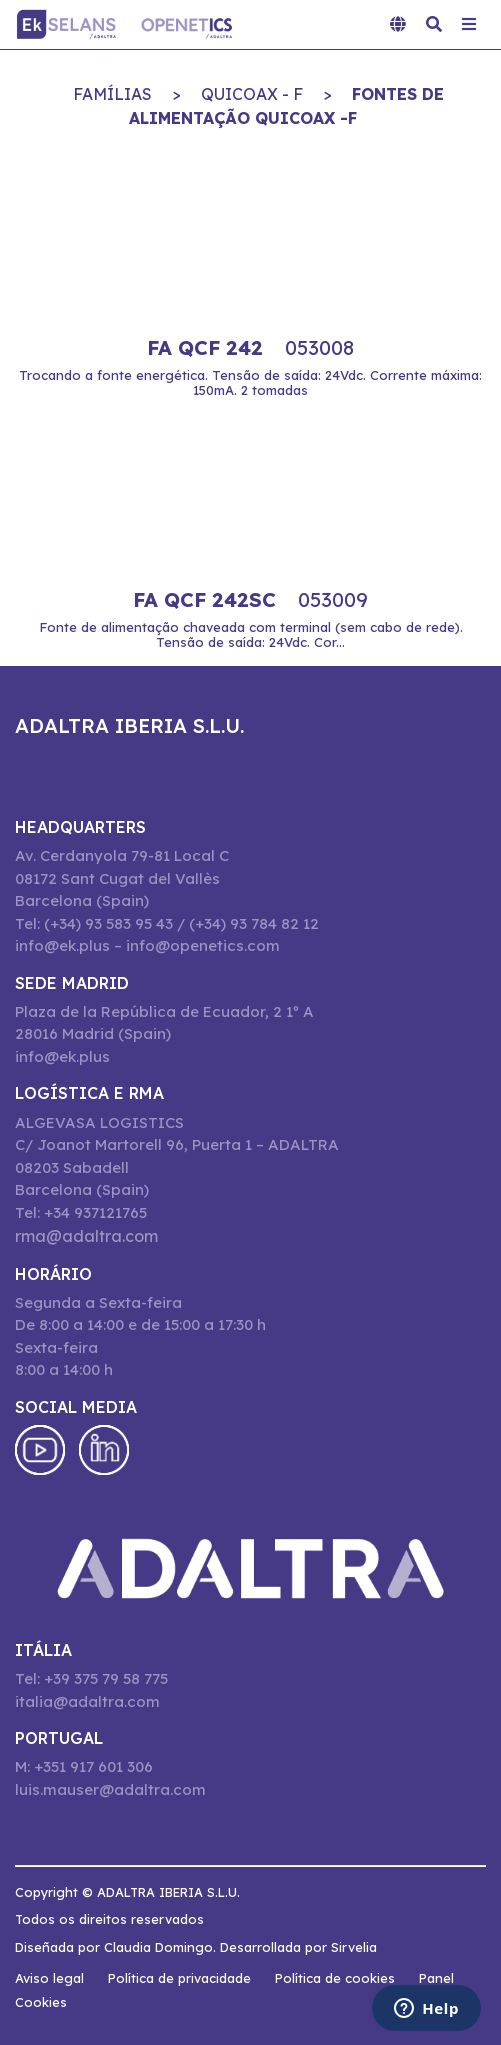 This screenshot has width=501, height=2045. What do you see at coordinates (49, 1978) in the screenshot?
I see `Aviso legal` at bounding box center [49, 1978].